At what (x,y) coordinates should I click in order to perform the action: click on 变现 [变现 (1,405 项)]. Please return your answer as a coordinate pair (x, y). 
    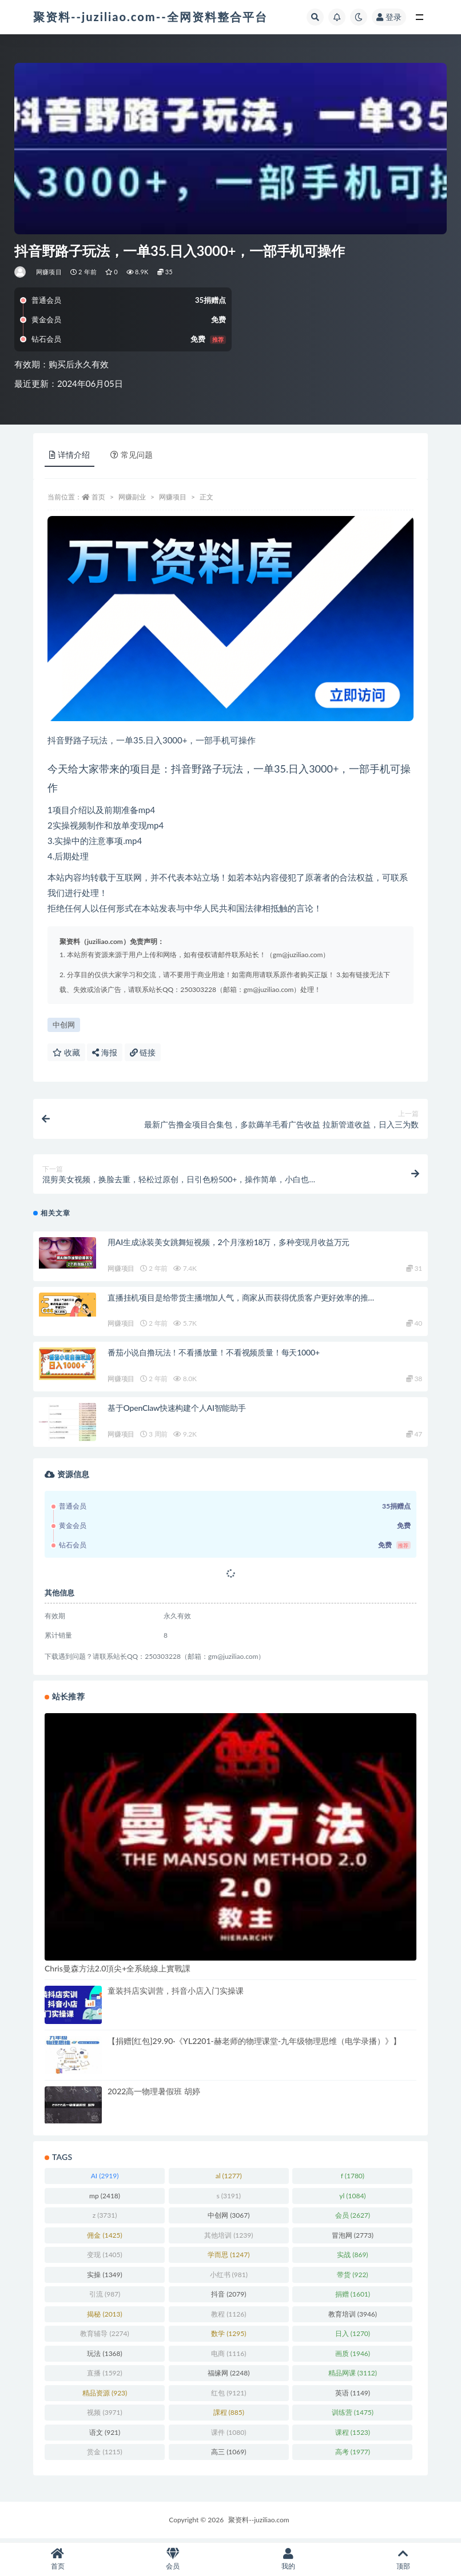
    Looking at the image, I should click on (104, 2258).